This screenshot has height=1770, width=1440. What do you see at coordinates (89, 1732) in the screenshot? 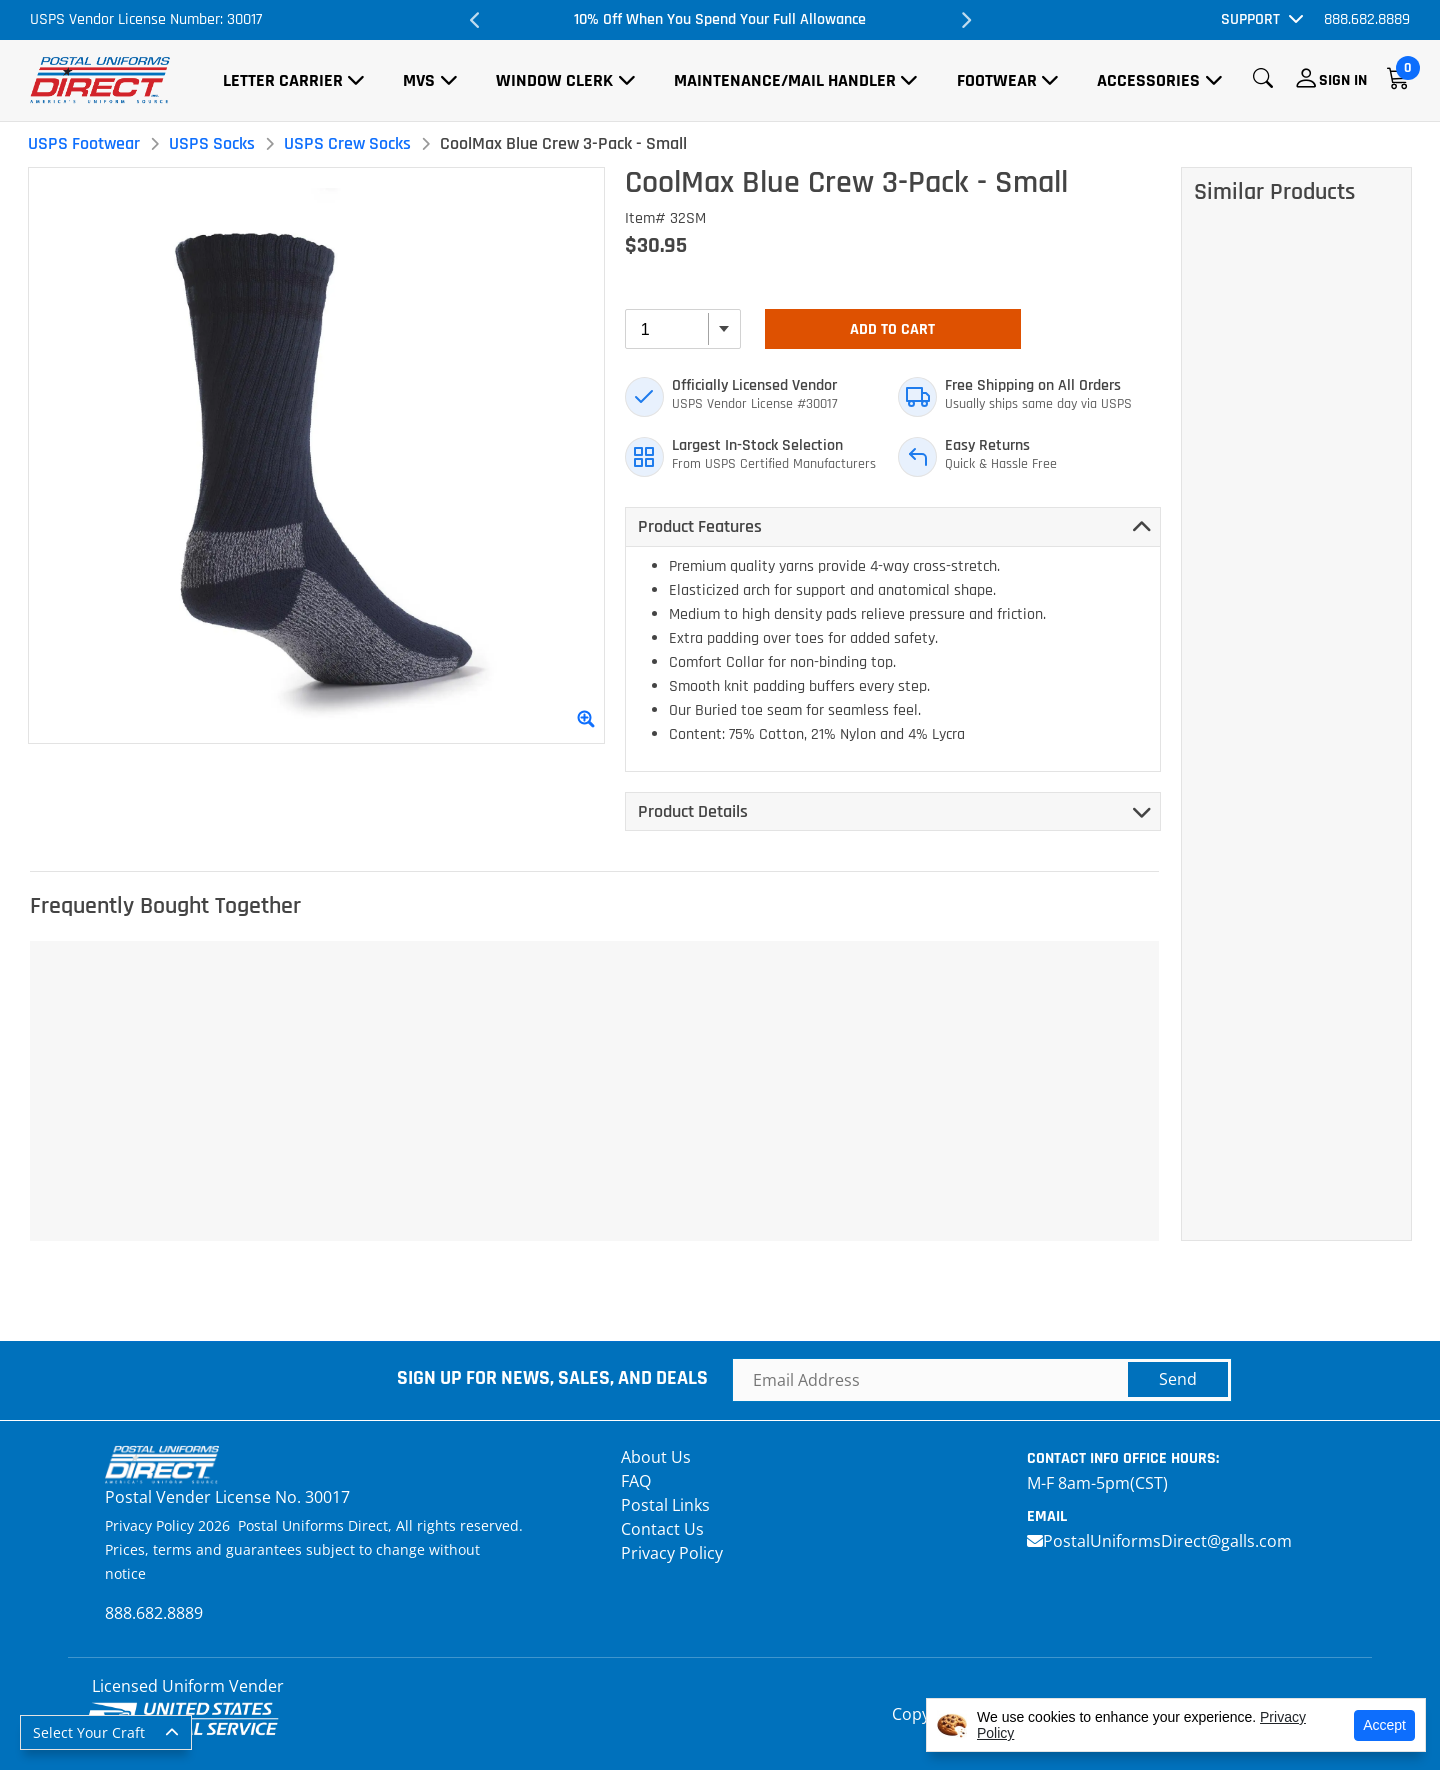
I see `Select Your Craft [button]` at bounding box center [89, 1732].